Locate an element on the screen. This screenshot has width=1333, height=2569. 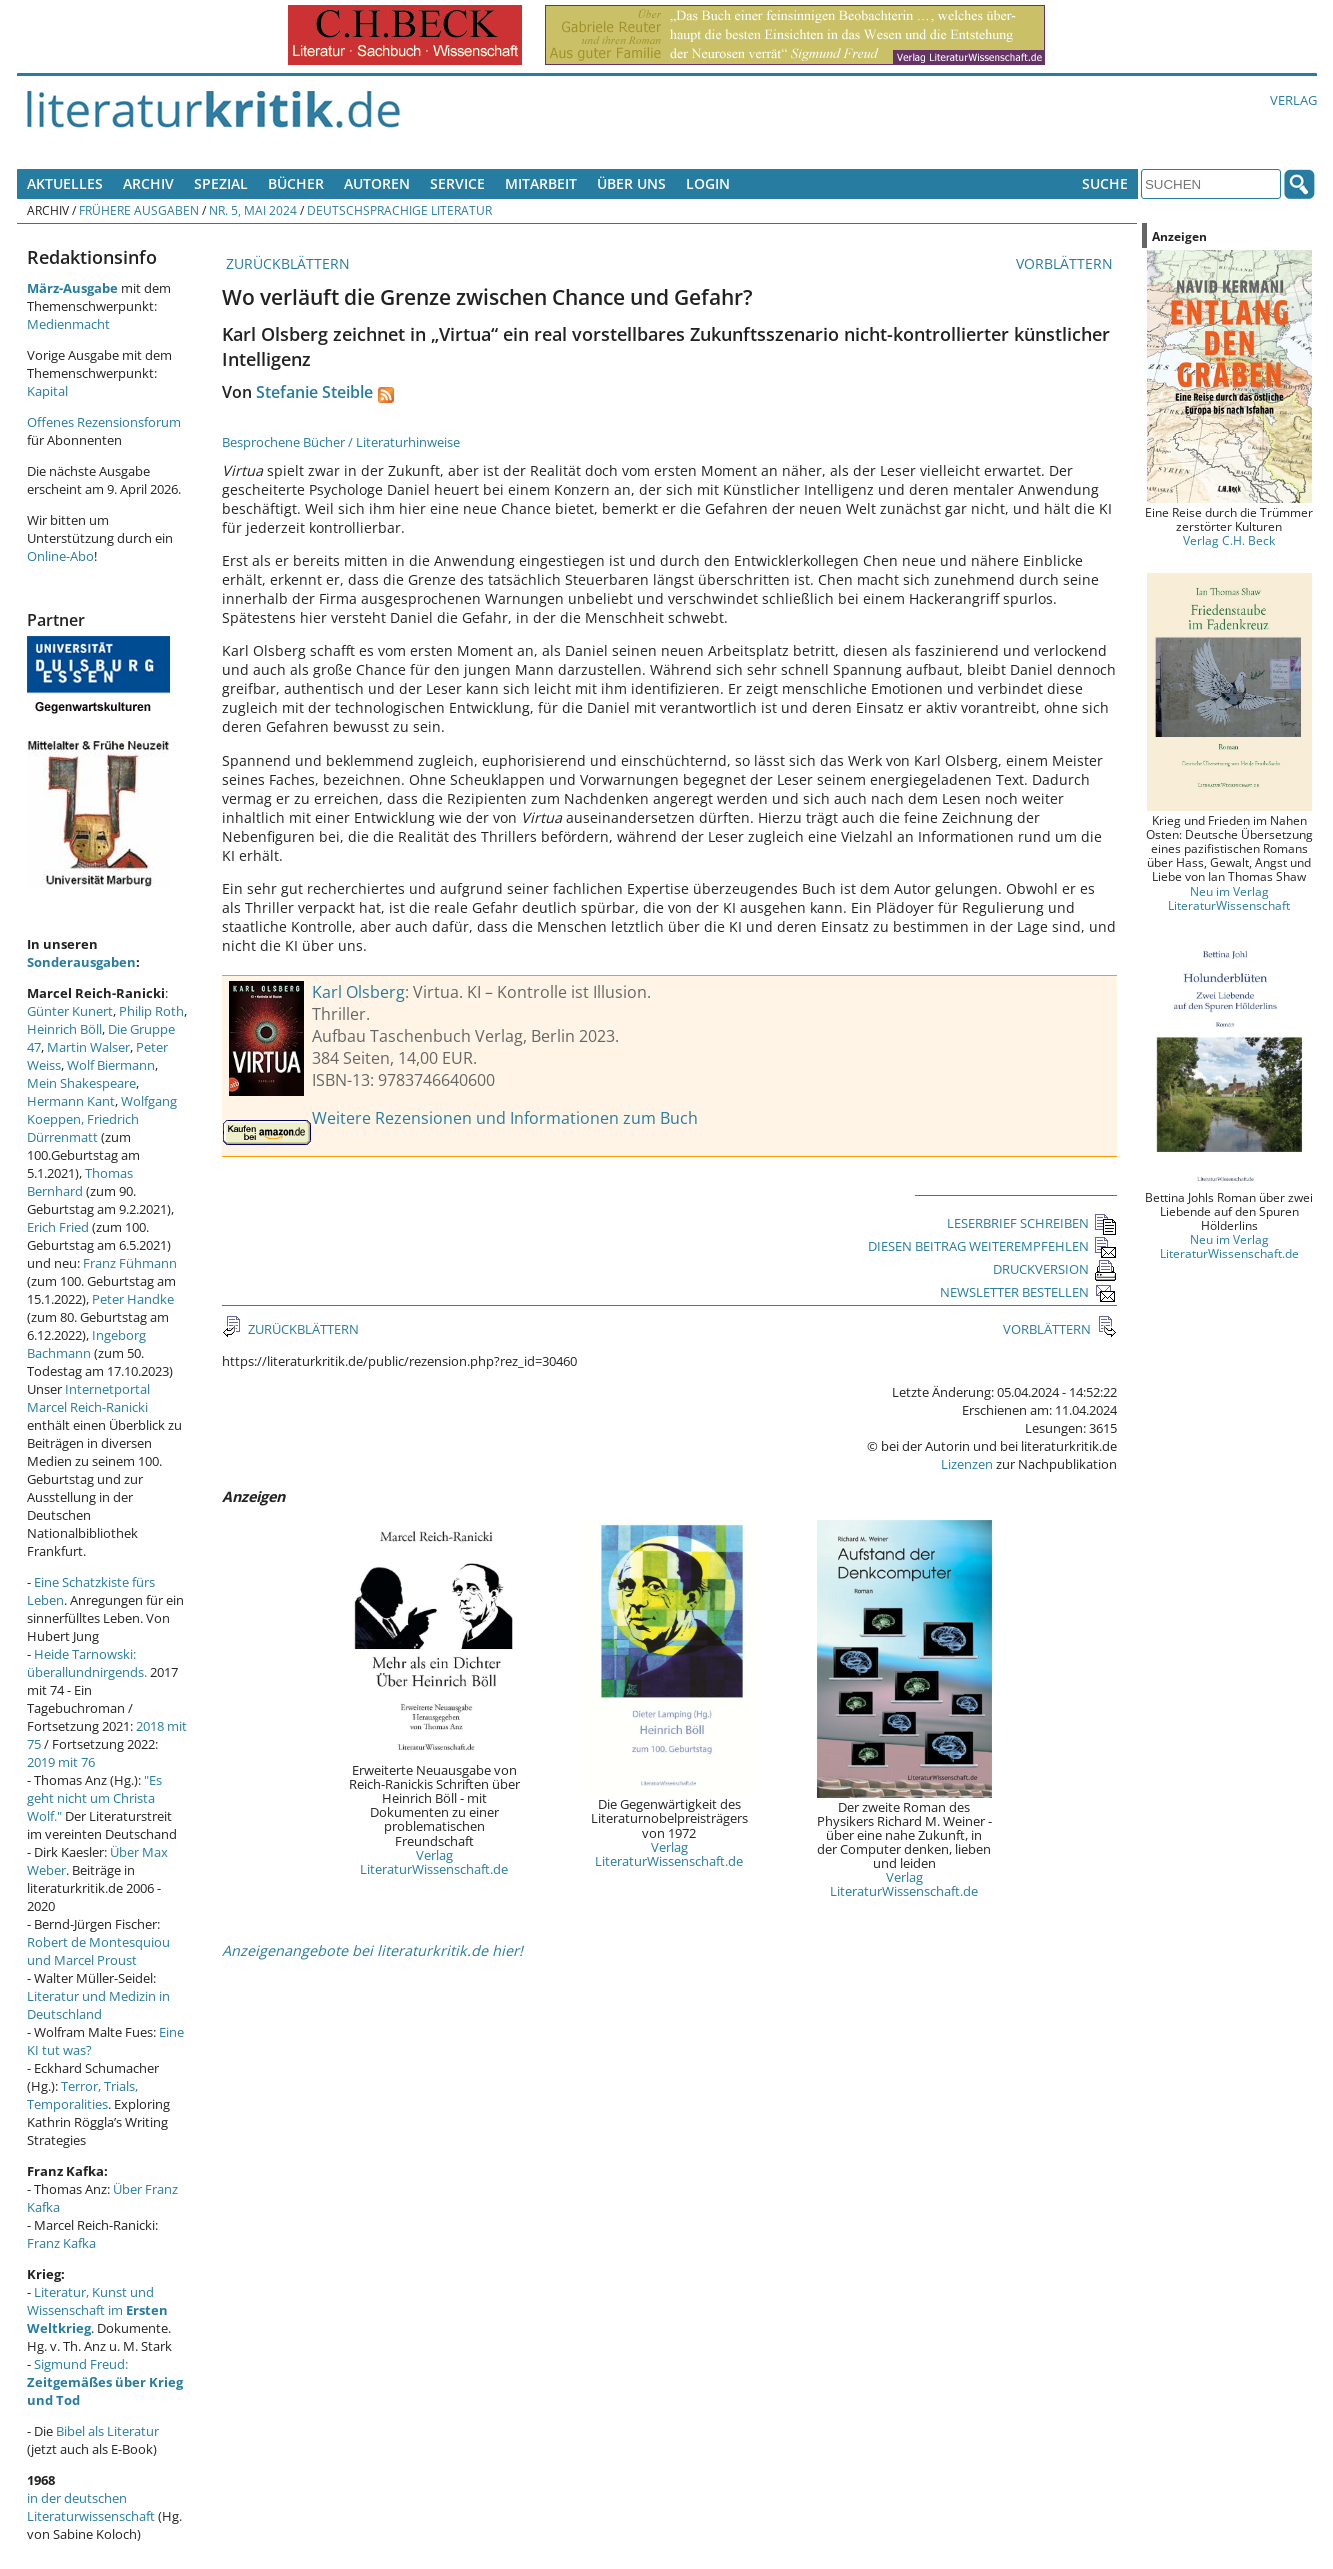
Philip Roth is located at coordinates (151, 1011).